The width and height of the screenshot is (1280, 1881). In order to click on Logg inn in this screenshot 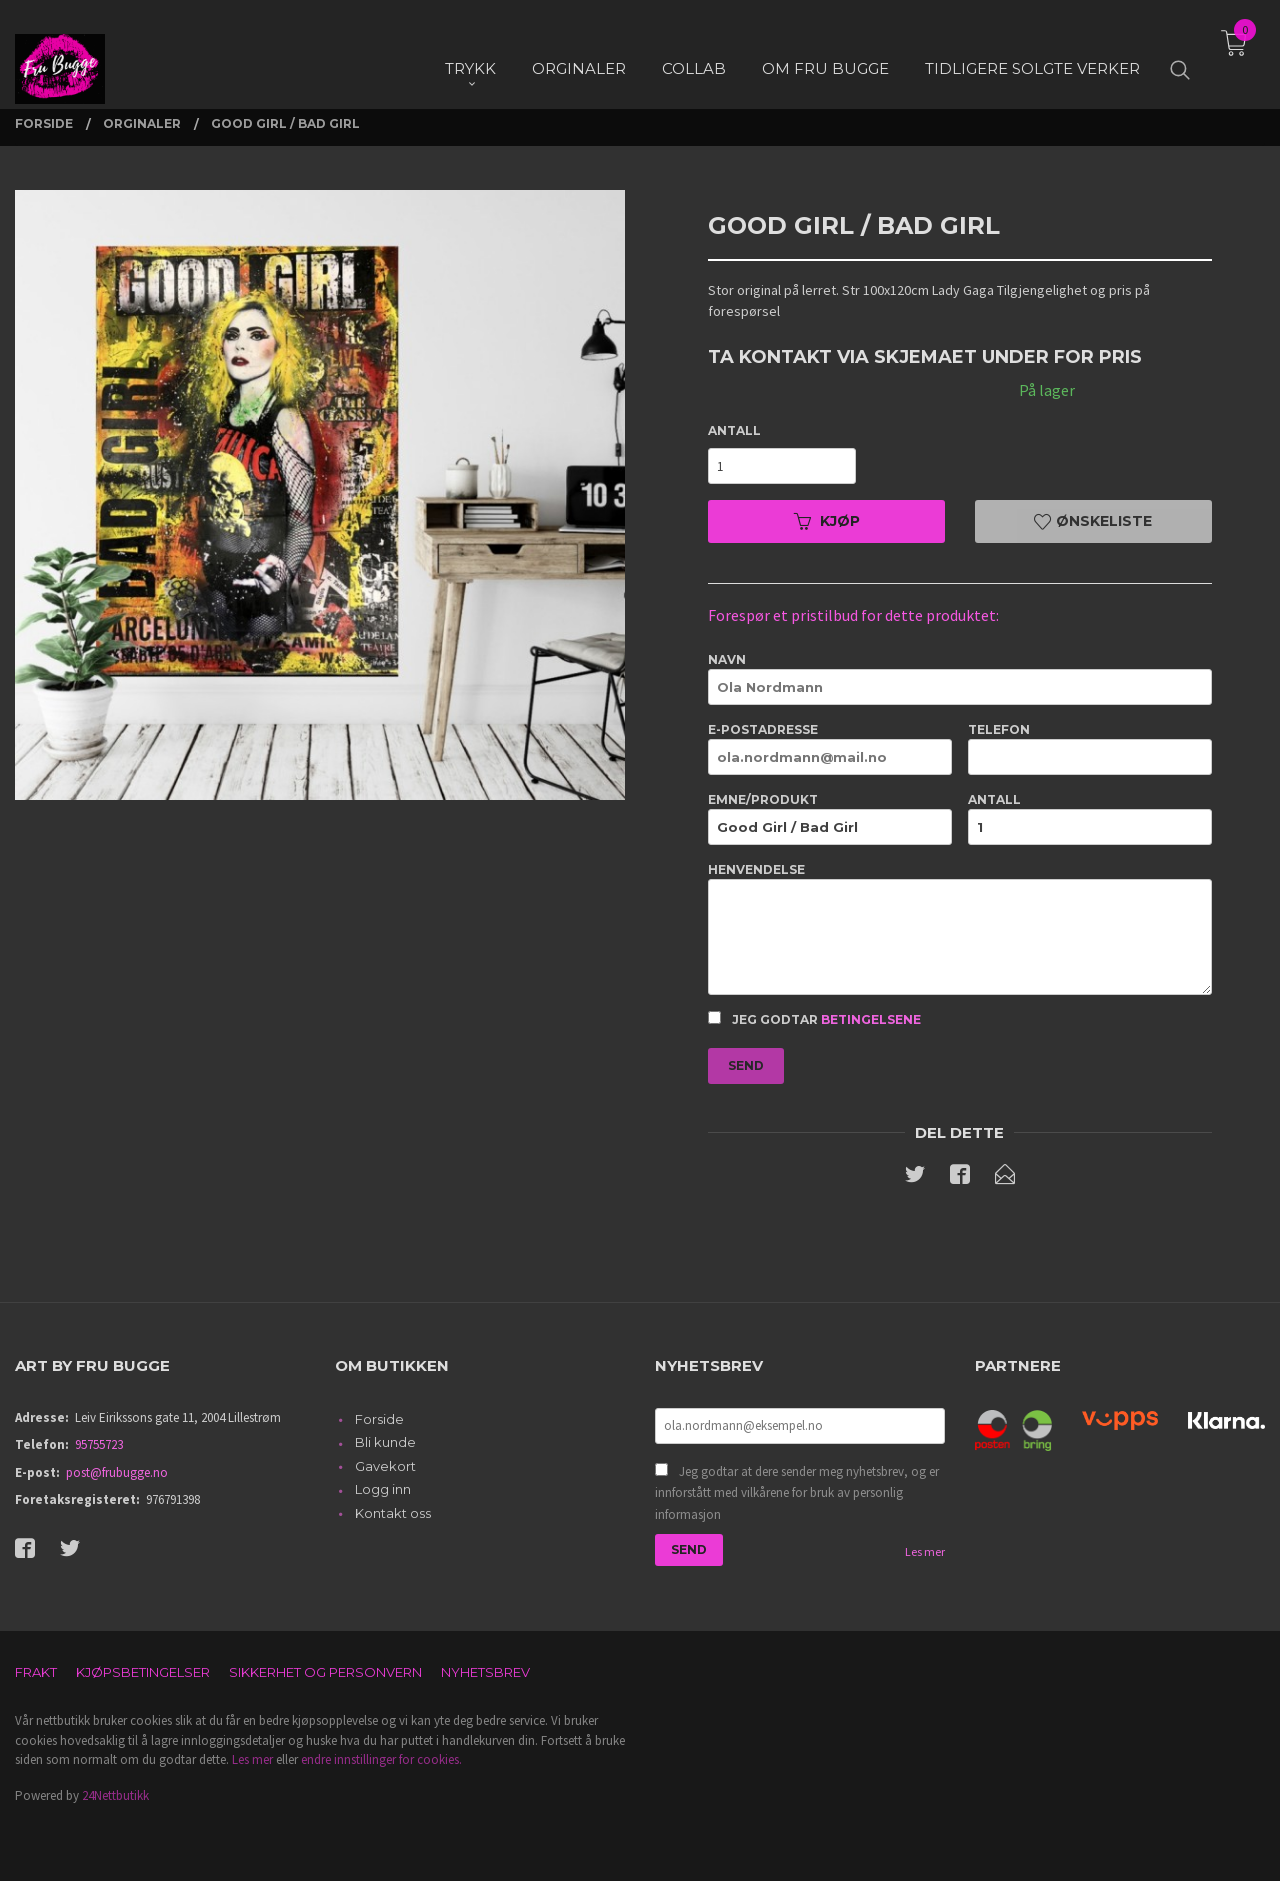, I will do `click(383, 1489)`.